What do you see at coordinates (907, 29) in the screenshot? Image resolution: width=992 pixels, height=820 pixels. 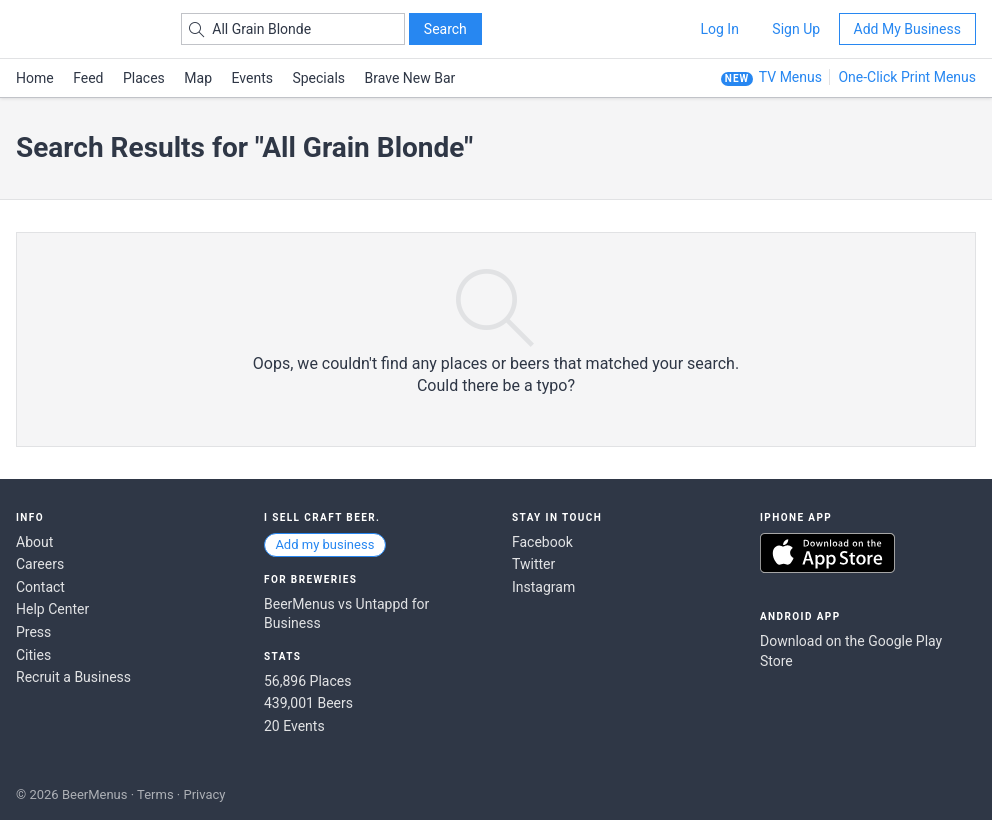 I see `Add My Business` at bounding box center [907, 29].